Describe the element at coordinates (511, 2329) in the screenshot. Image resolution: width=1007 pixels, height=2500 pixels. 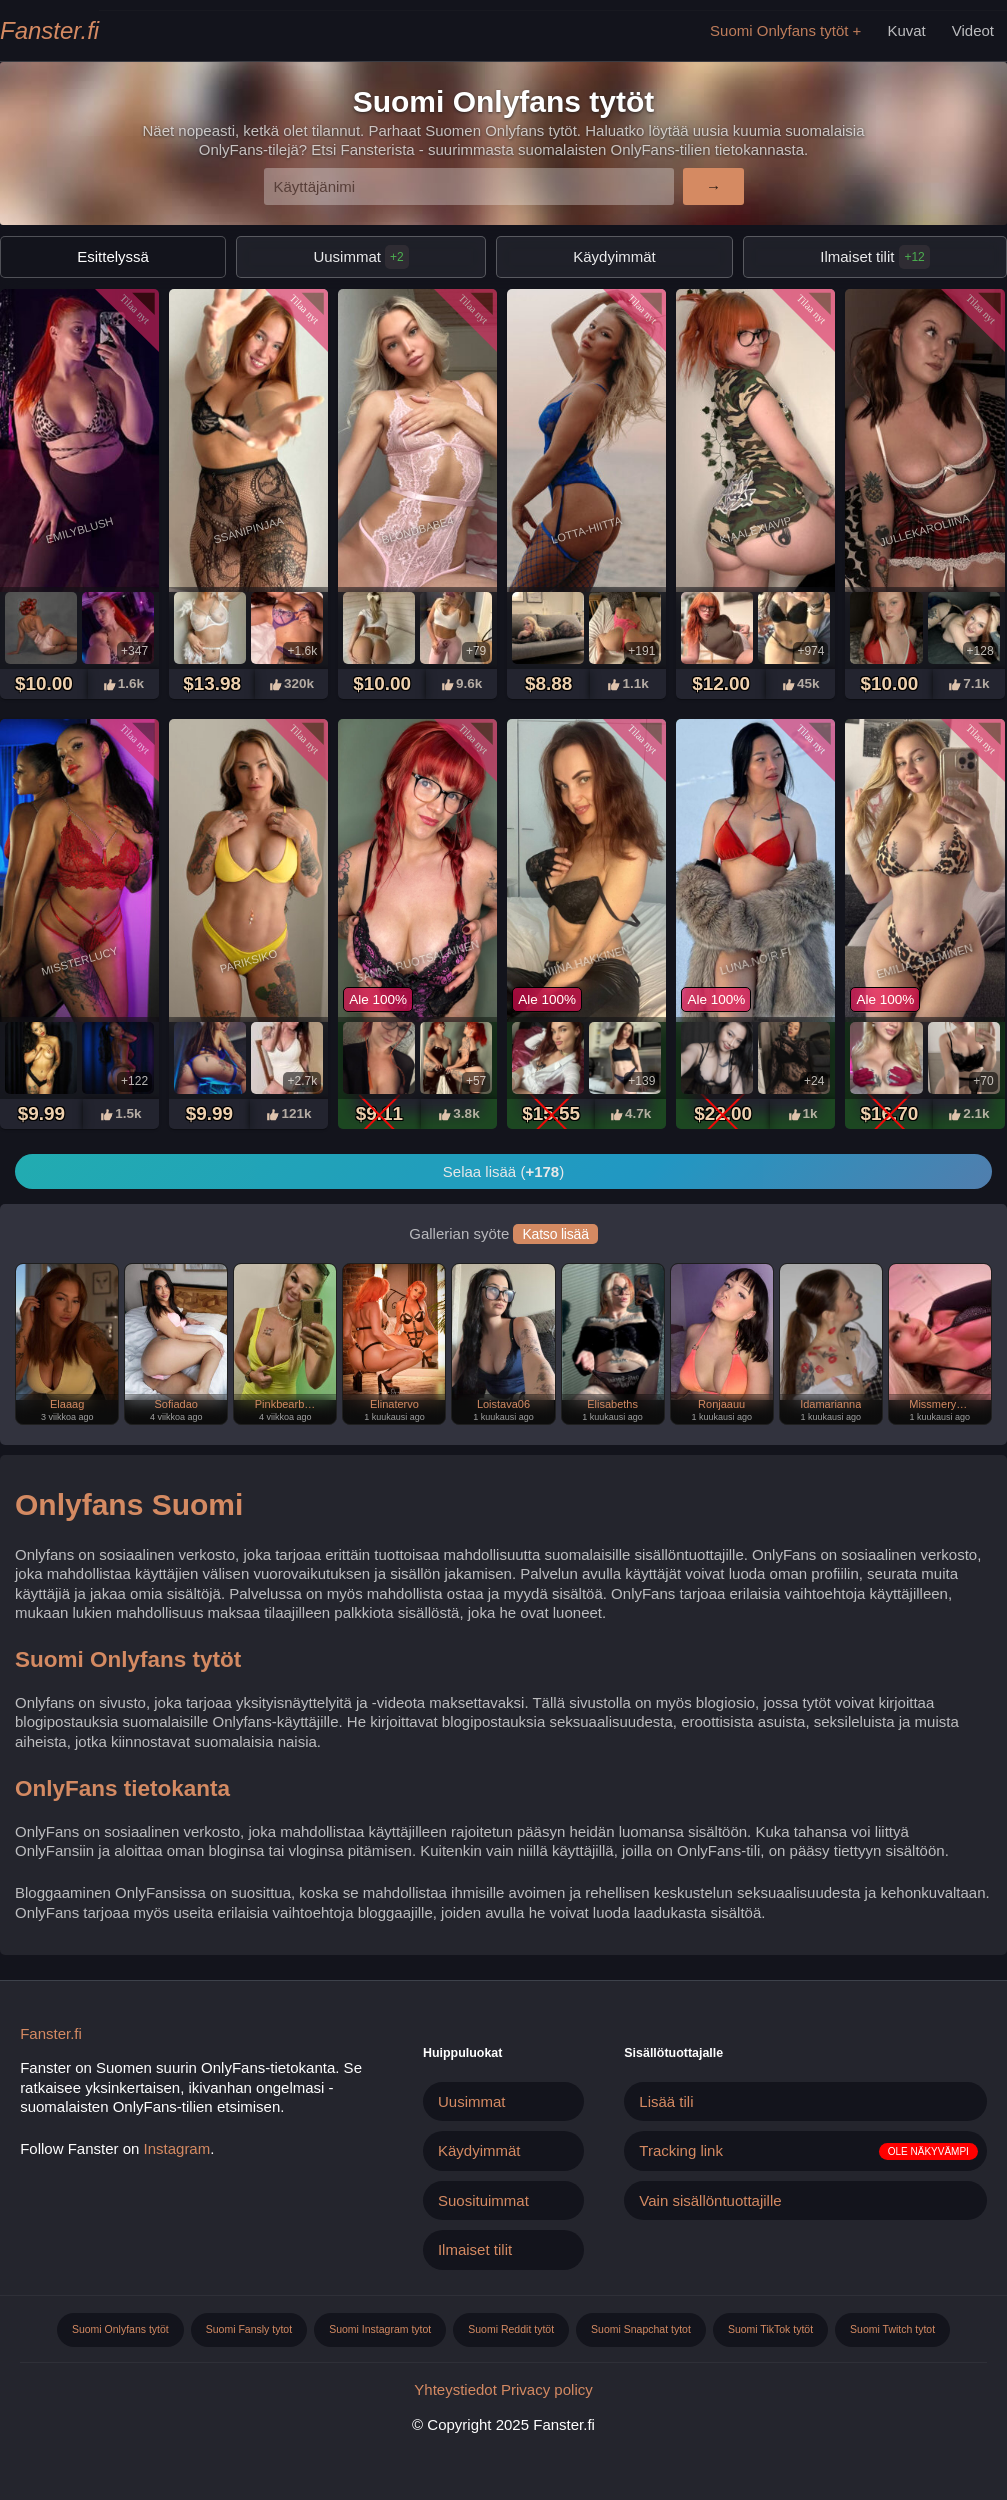
I see `Suomi Reddit tytöt` at that location.